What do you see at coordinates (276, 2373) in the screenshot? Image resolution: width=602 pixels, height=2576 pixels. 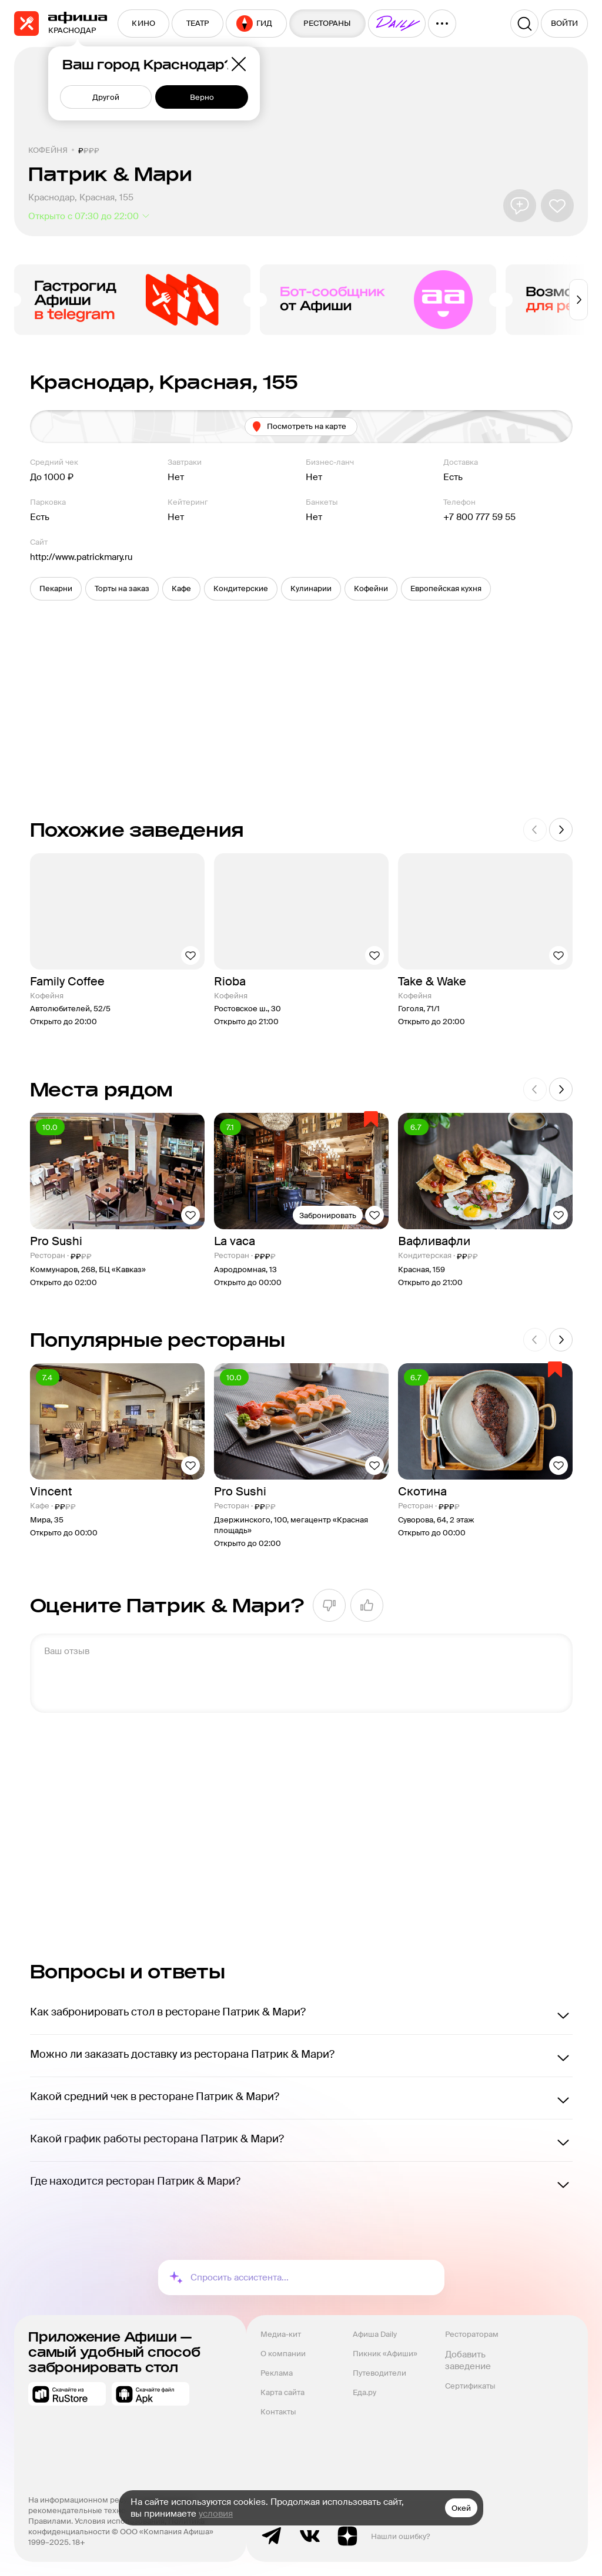 I see `Реклама` at bounding box center [276, 2373].